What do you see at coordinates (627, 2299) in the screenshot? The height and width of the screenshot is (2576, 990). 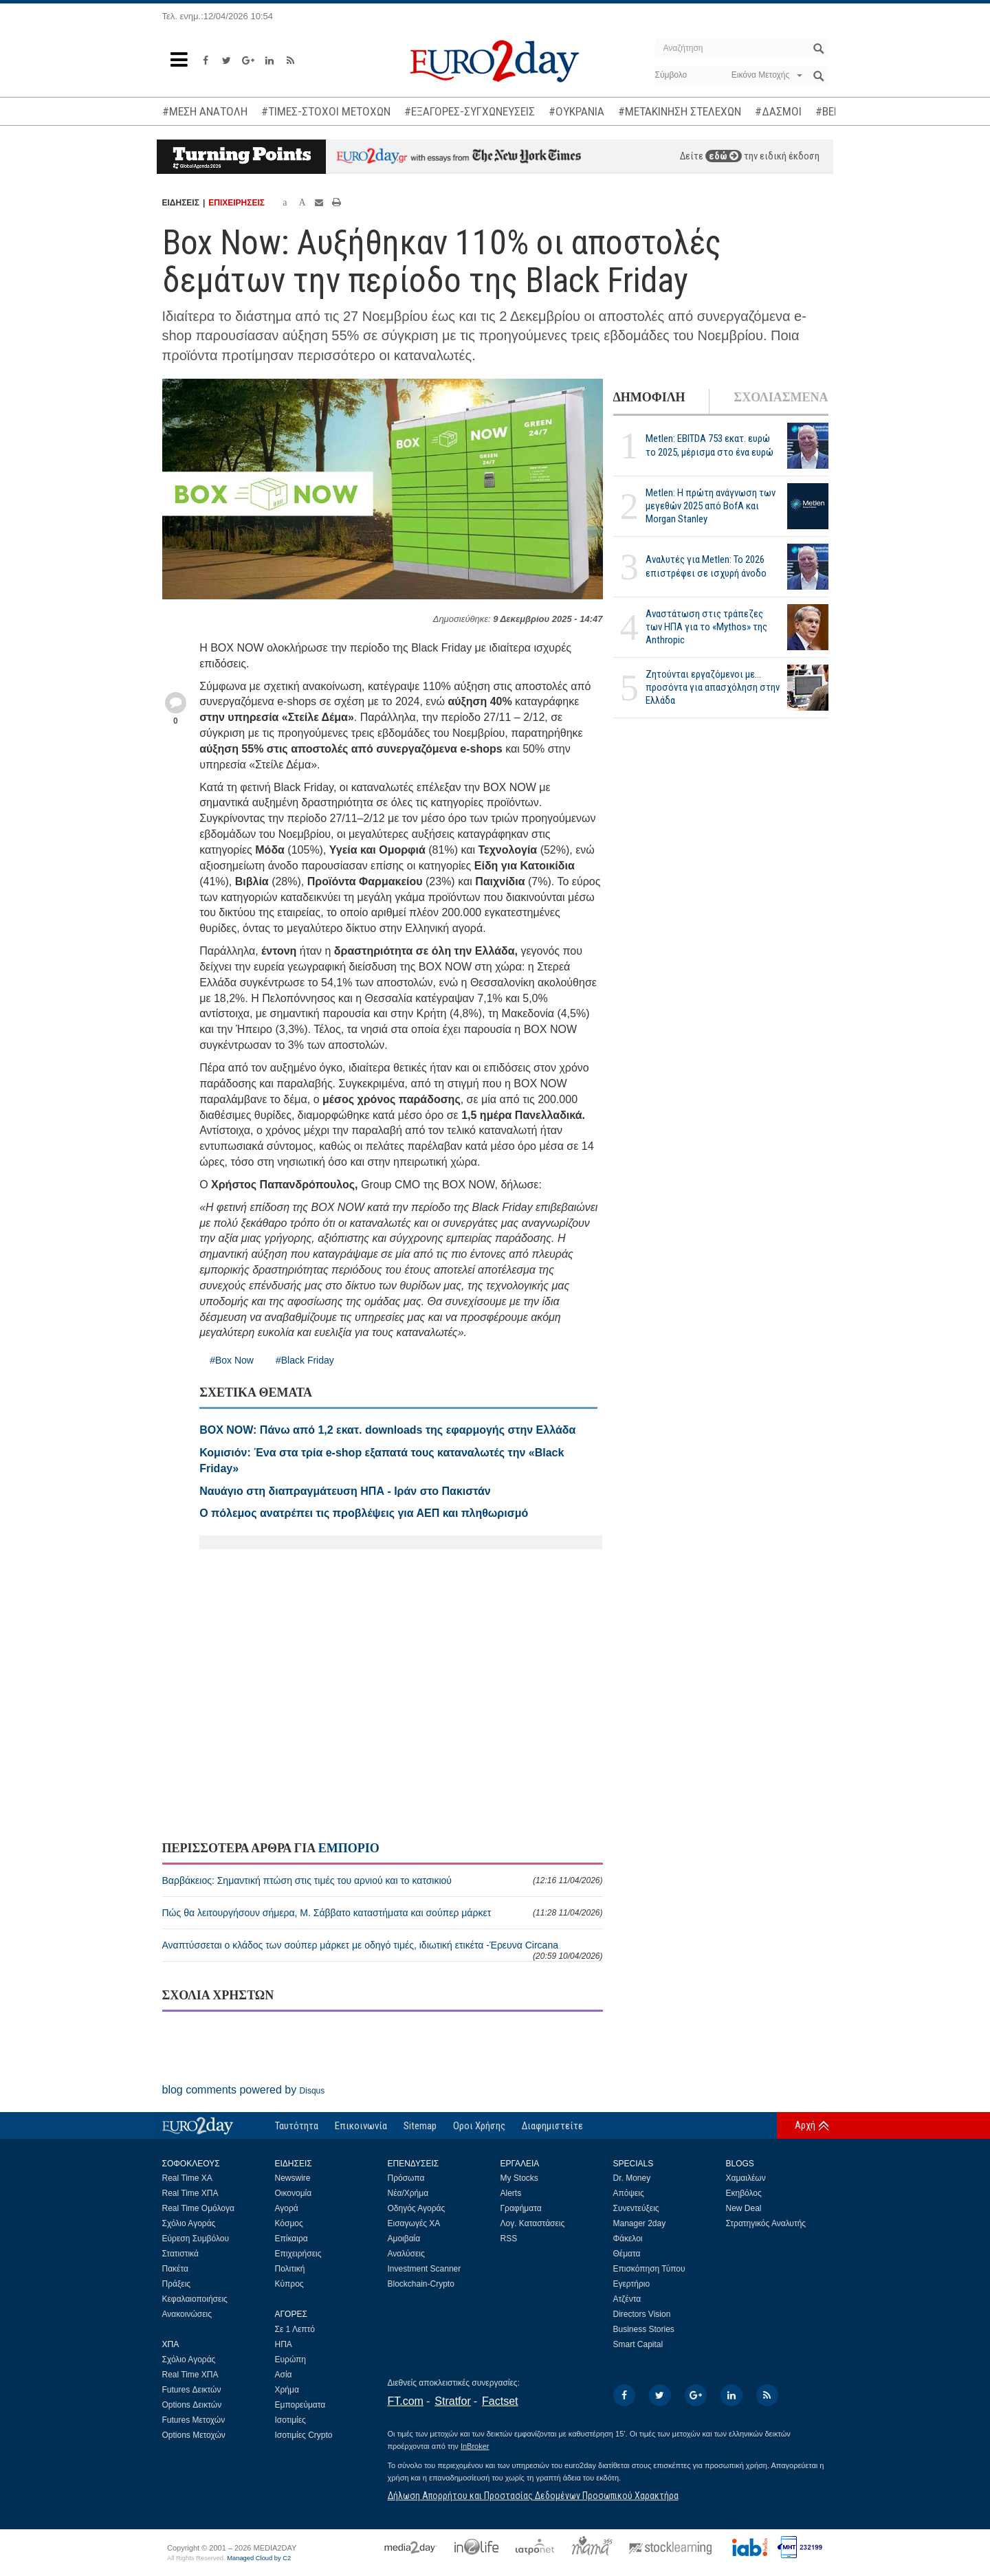 I see `Ατζέντα` at bounding box center [627, 2299].